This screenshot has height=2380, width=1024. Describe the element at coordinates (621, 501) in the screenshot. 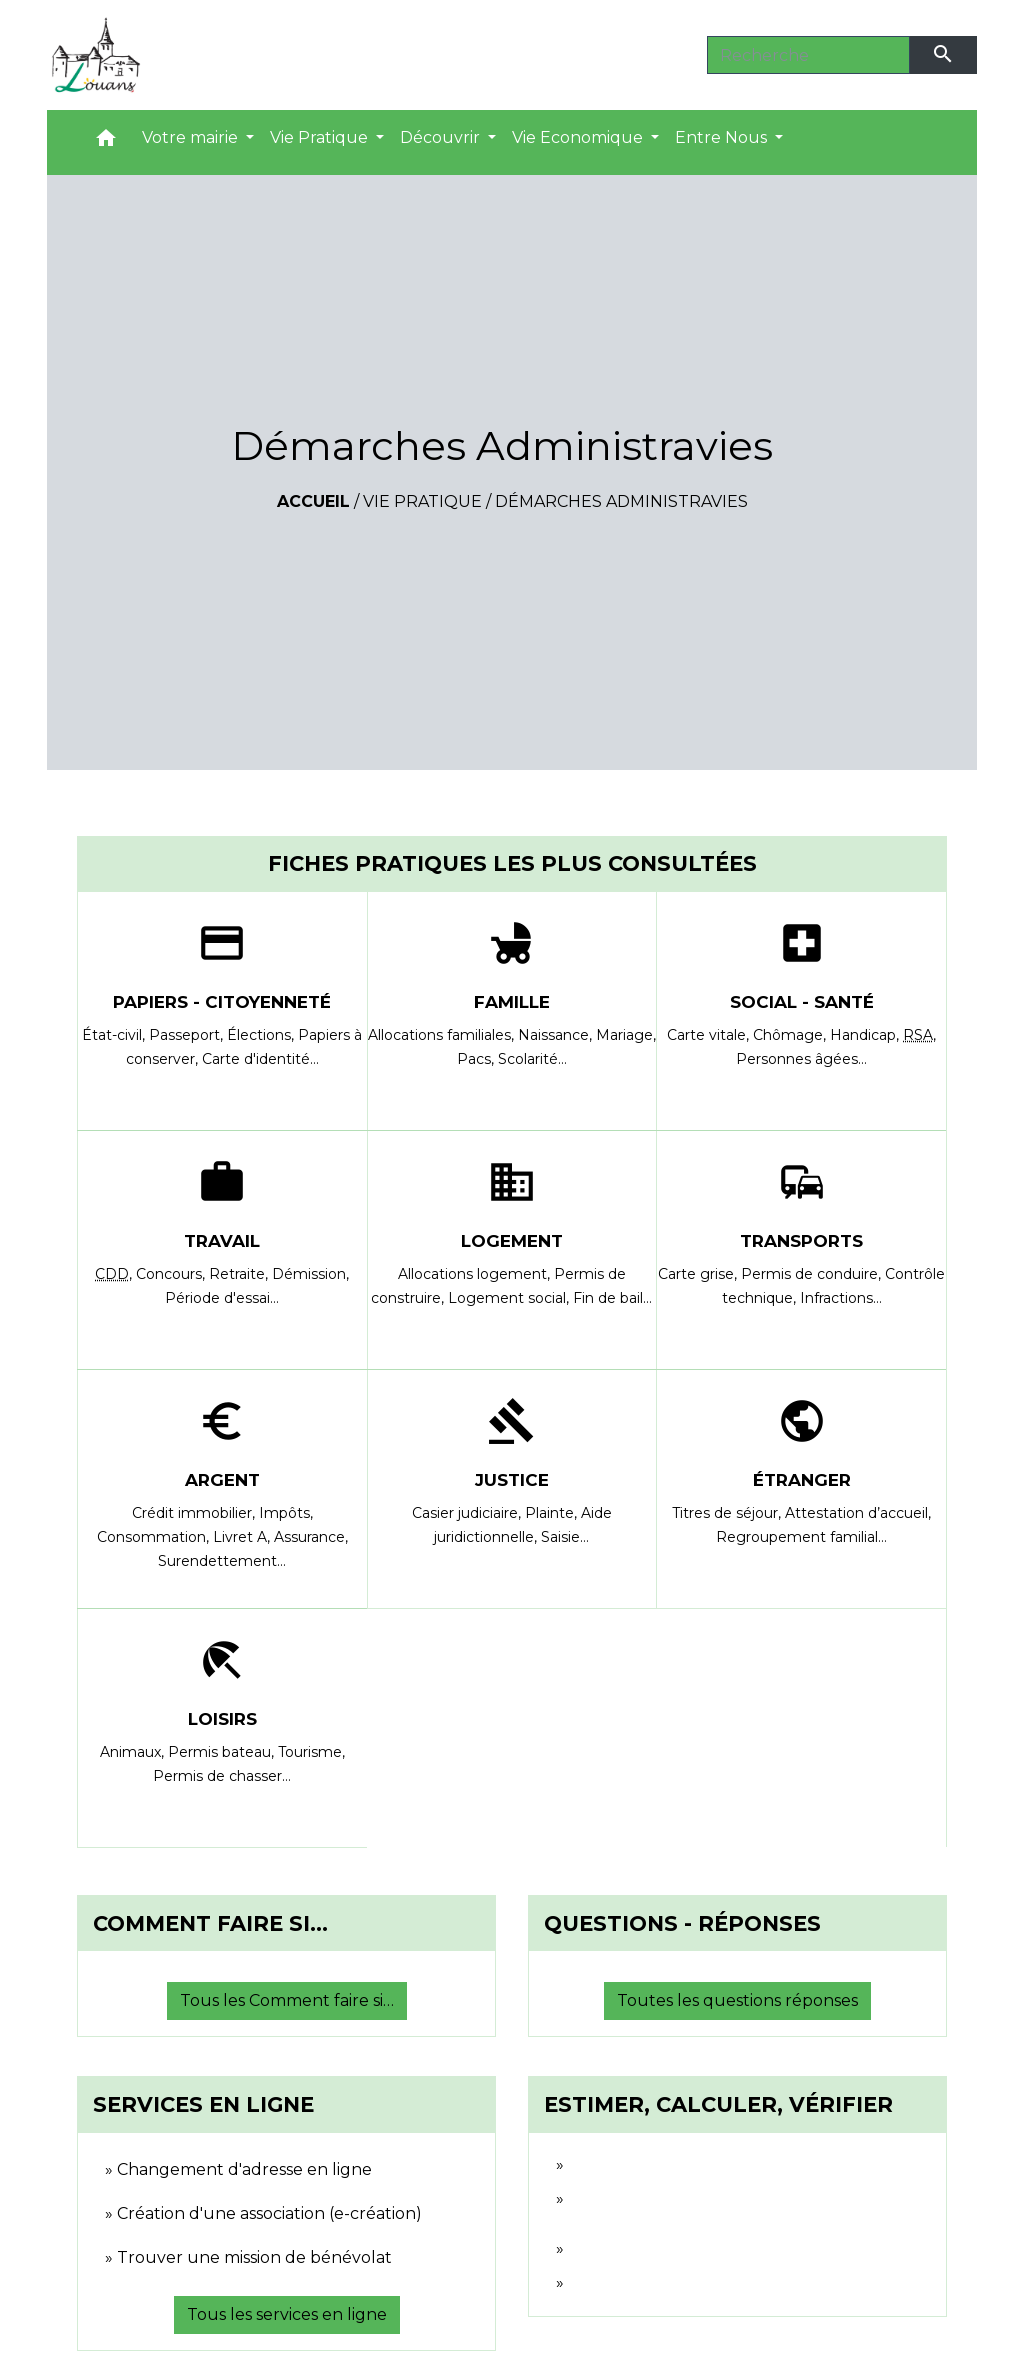

I see `Démarches Administravies` at that location.